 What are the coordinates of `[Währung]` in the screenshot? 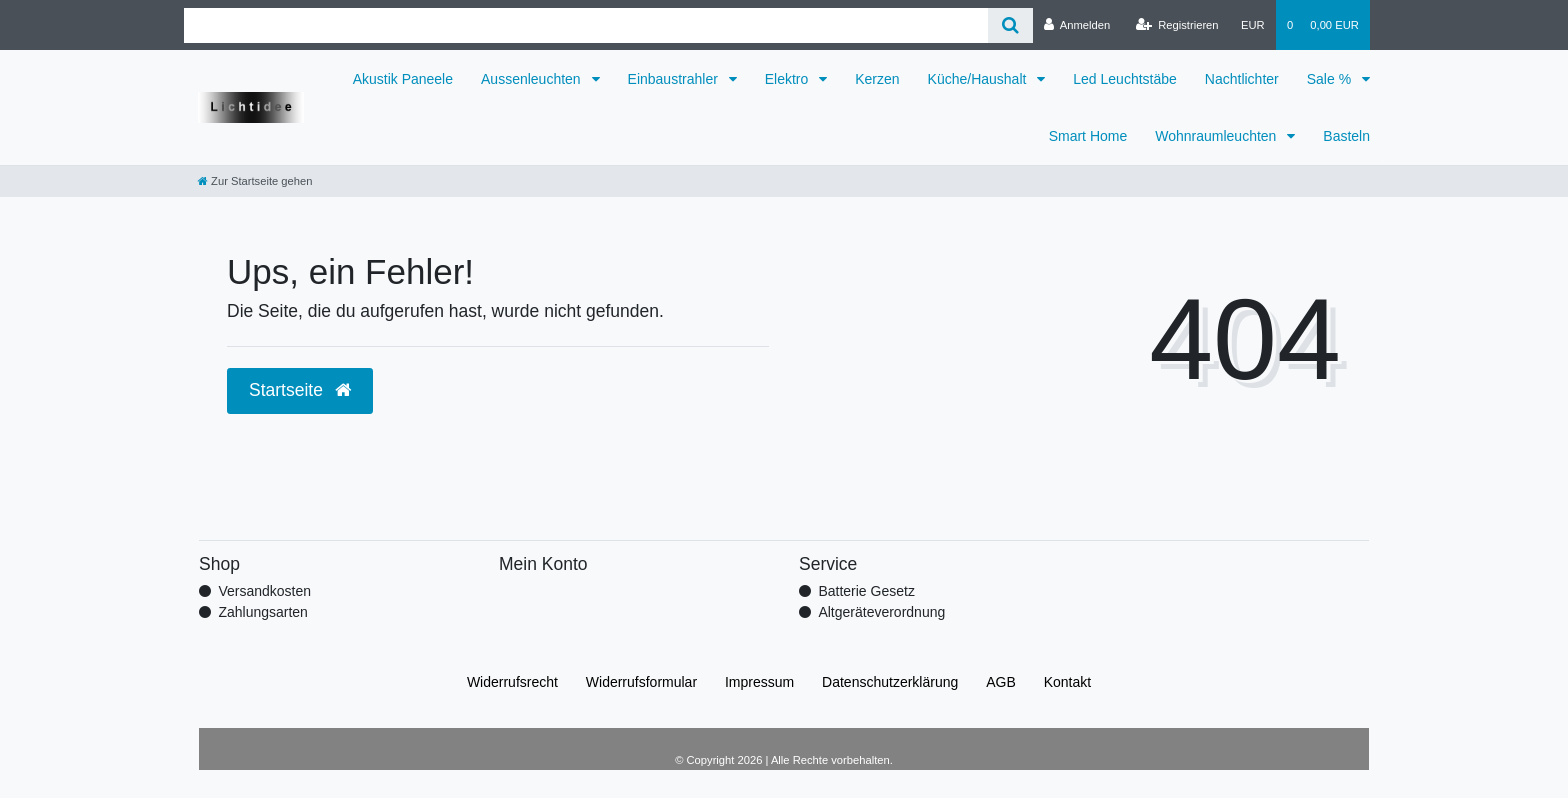 It's located at (1253, 25).